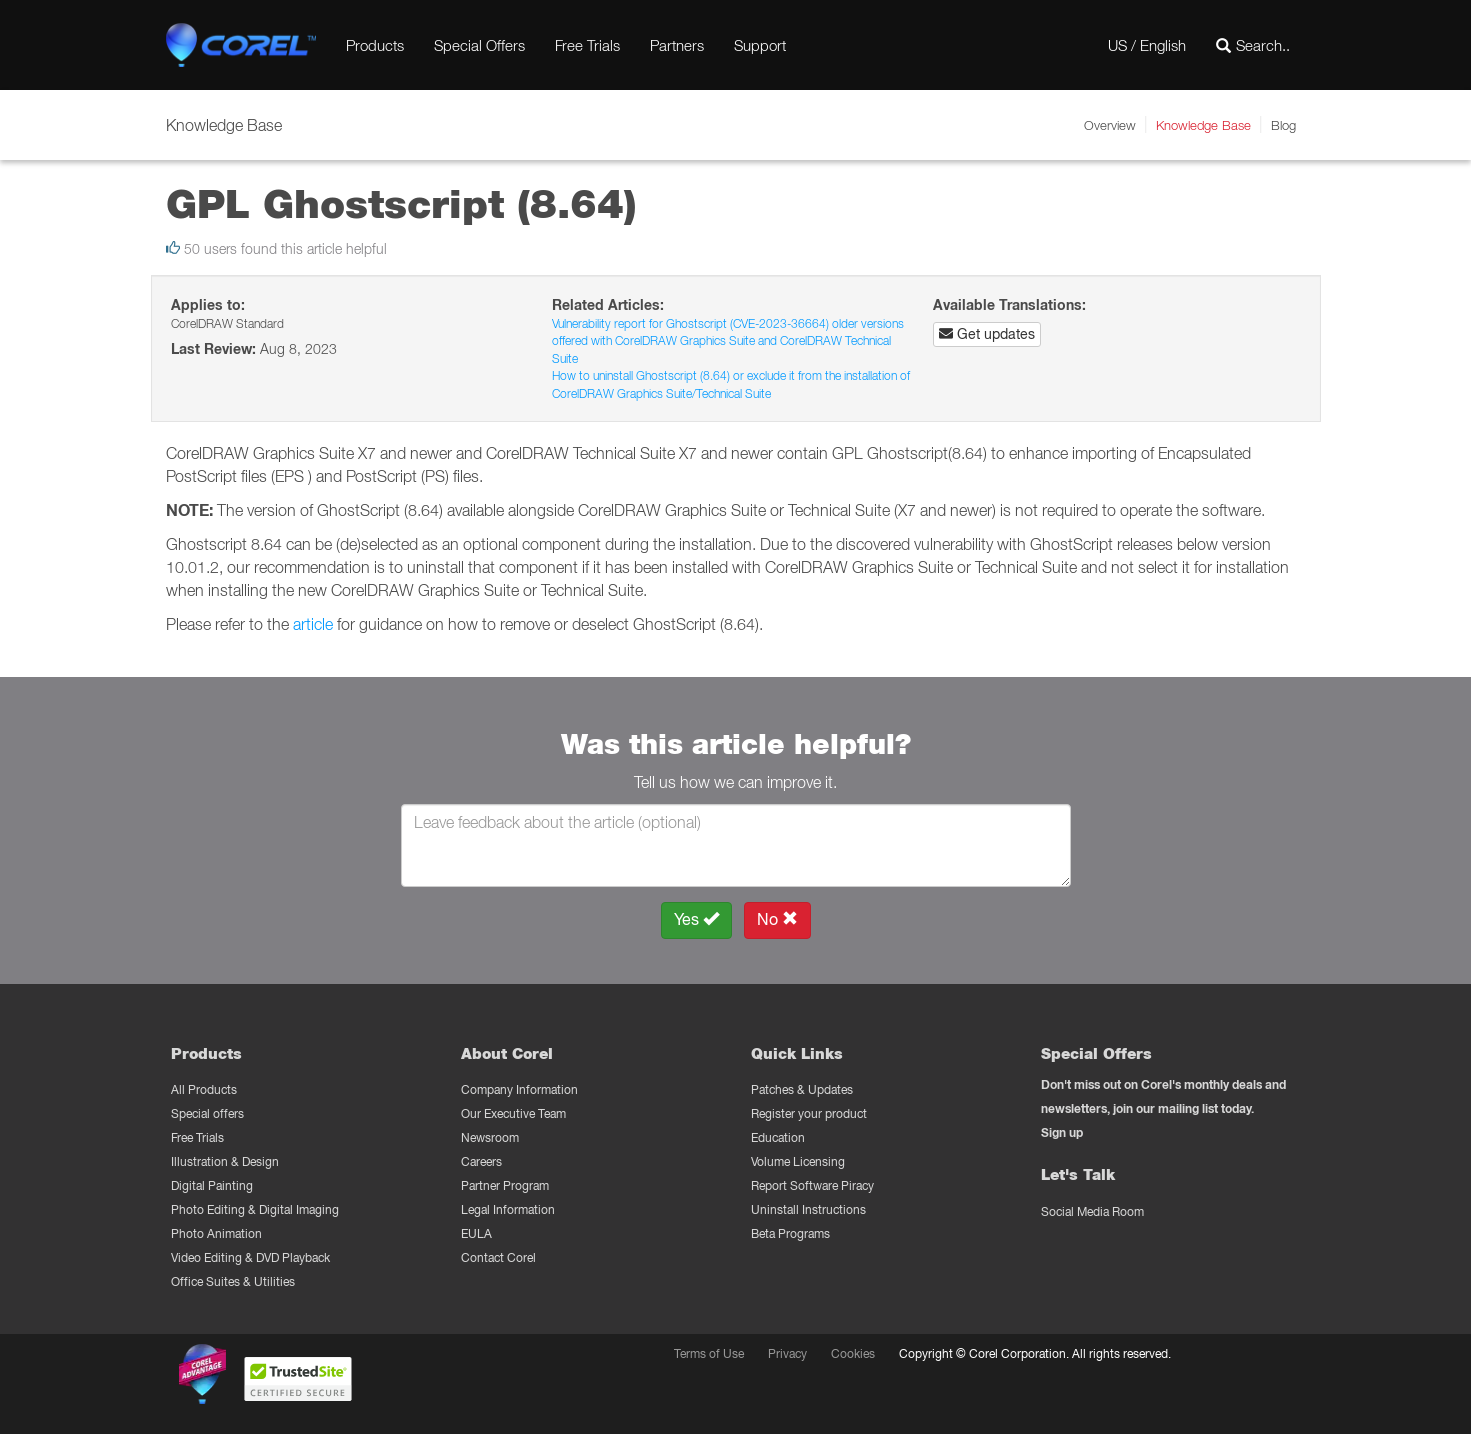  What do you see at coordinates (812, 1185) in the screenshot?
I see `Report Software Piracy` at bounding box center [812, 1185].